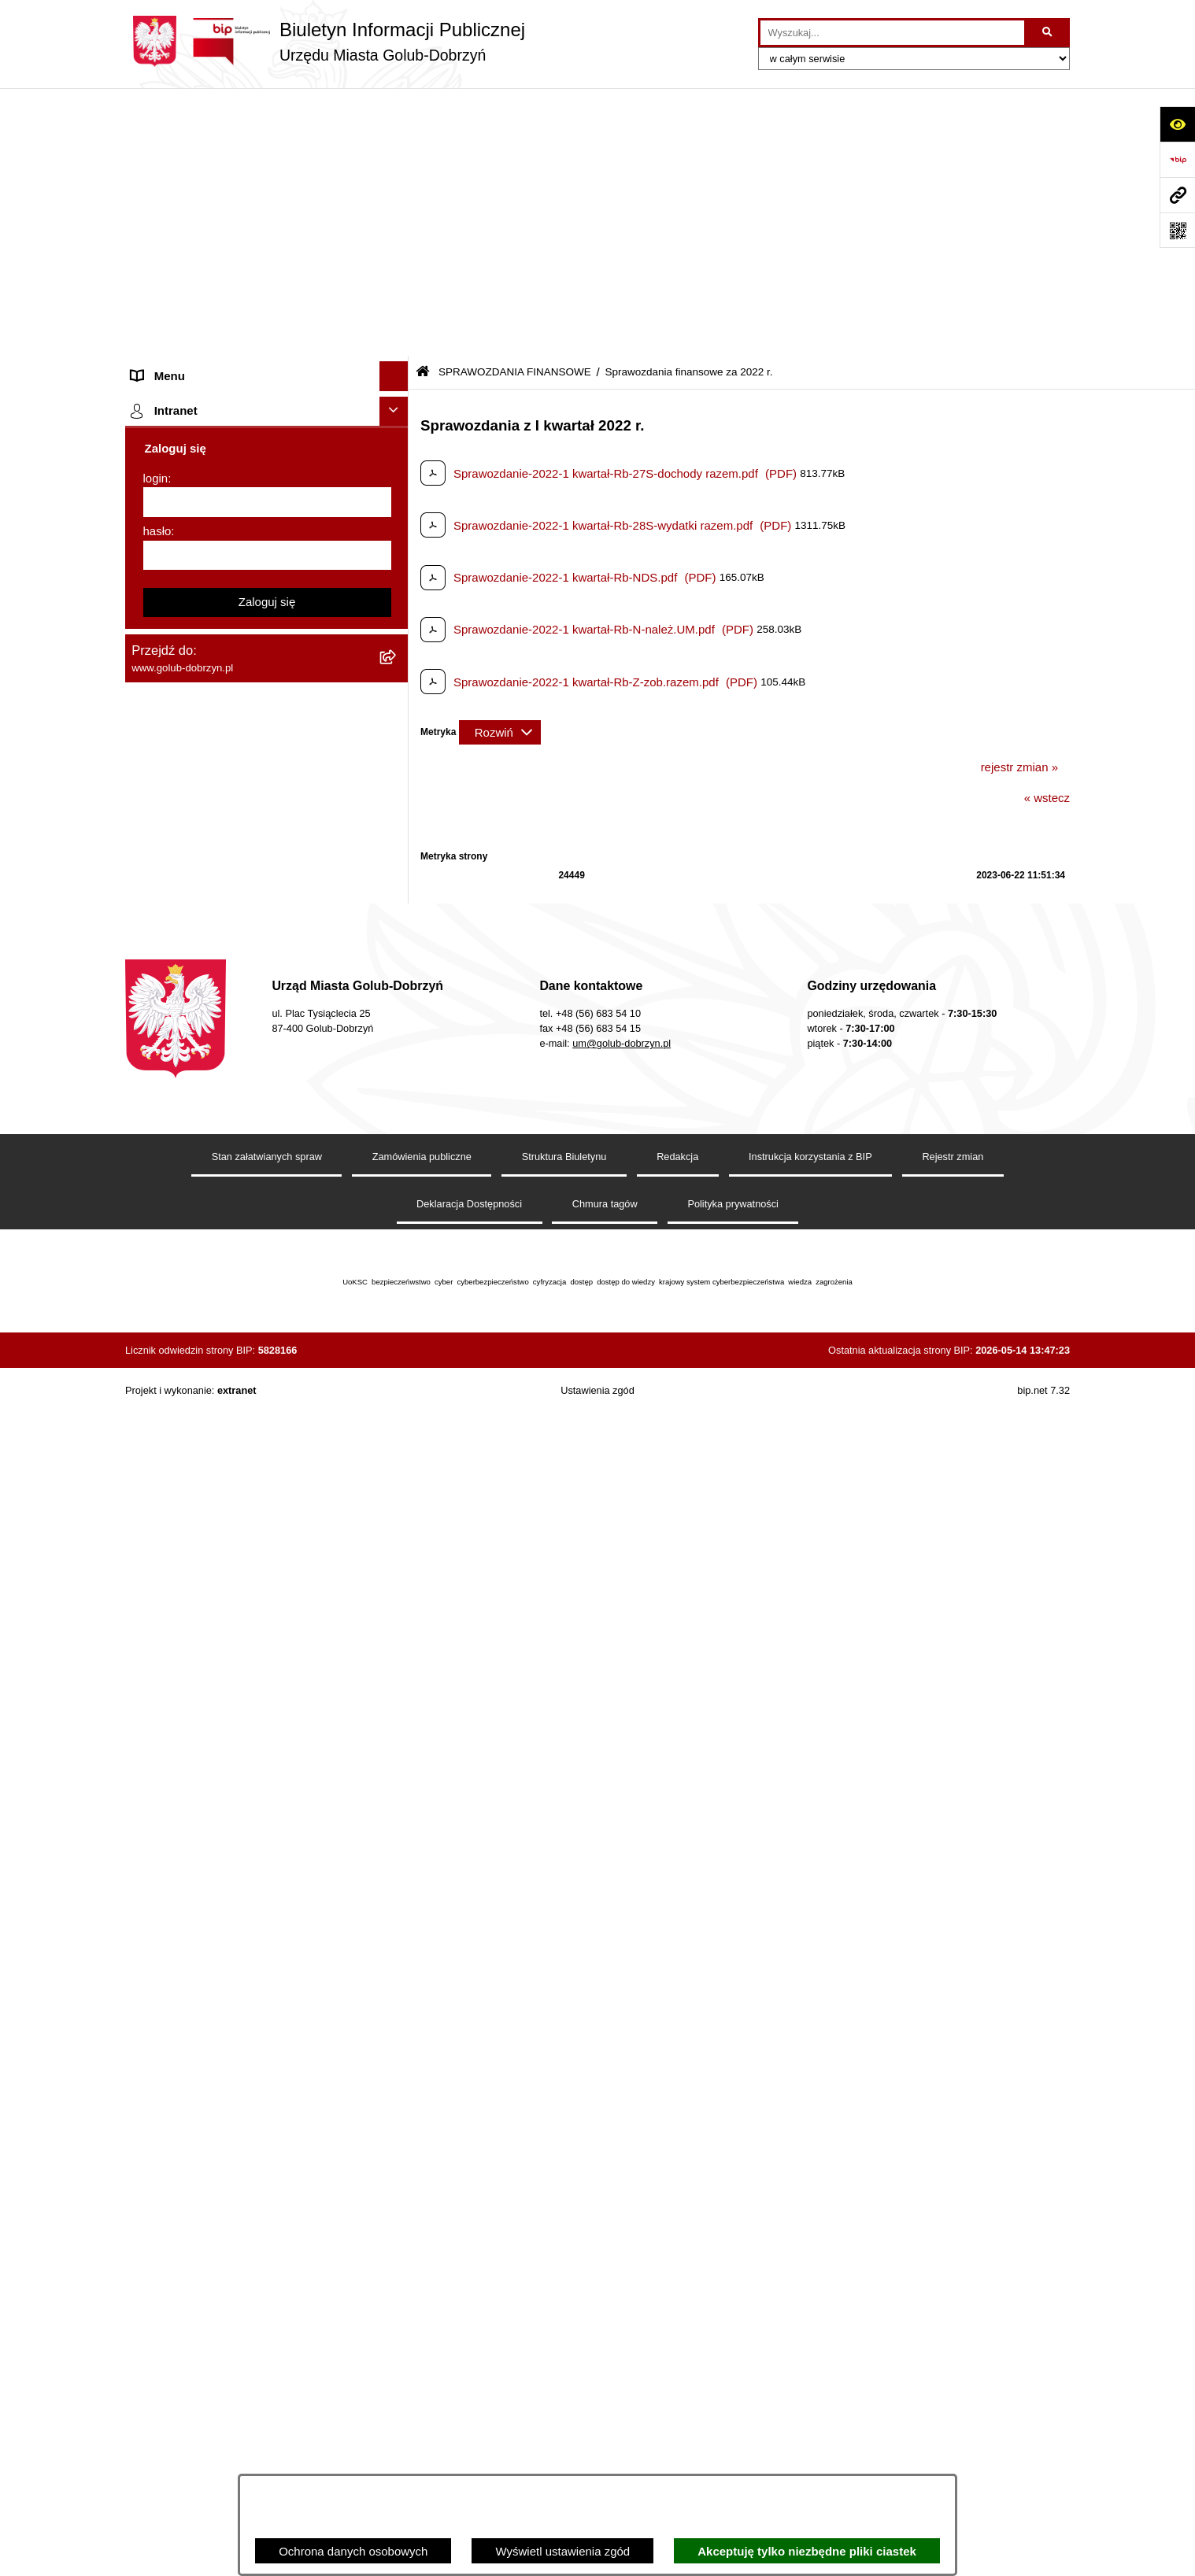 This screenshot has height=2576, width=1195. Describe the element at coordinates (423, 104) in the screenshot. I see `[Przejdź do: Strona główna Biuletynu Informacji Publicznej]` at that location.